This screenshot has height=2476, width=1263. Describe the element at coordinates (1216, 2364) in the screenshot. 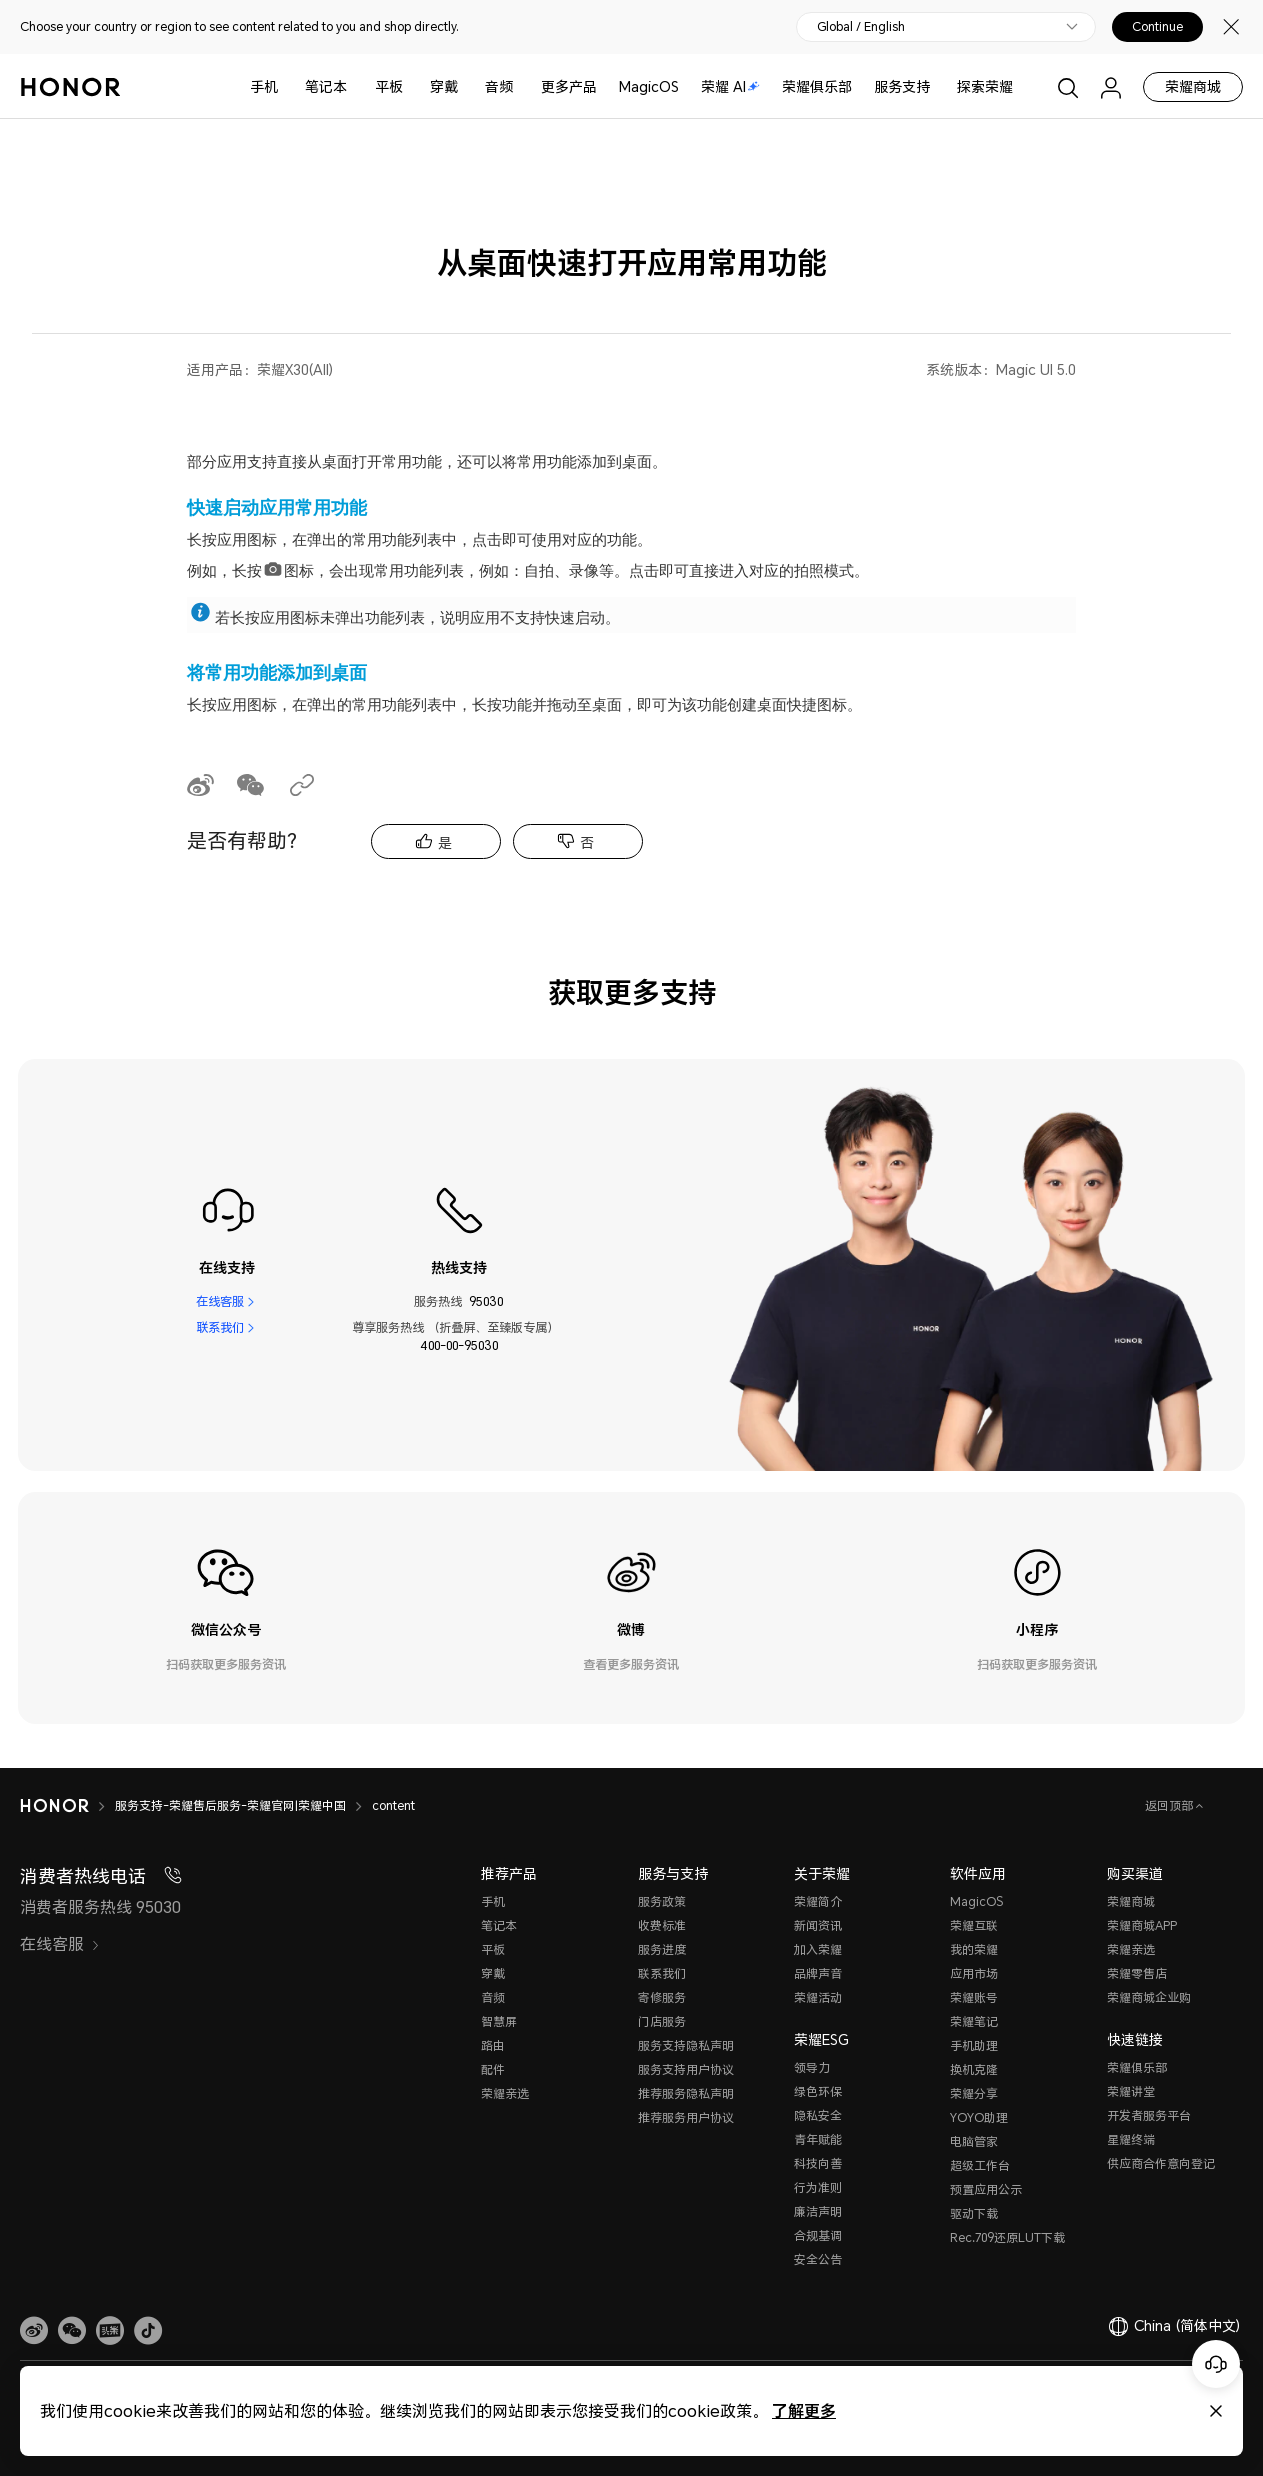

I see `[Online customer service]` at that location.